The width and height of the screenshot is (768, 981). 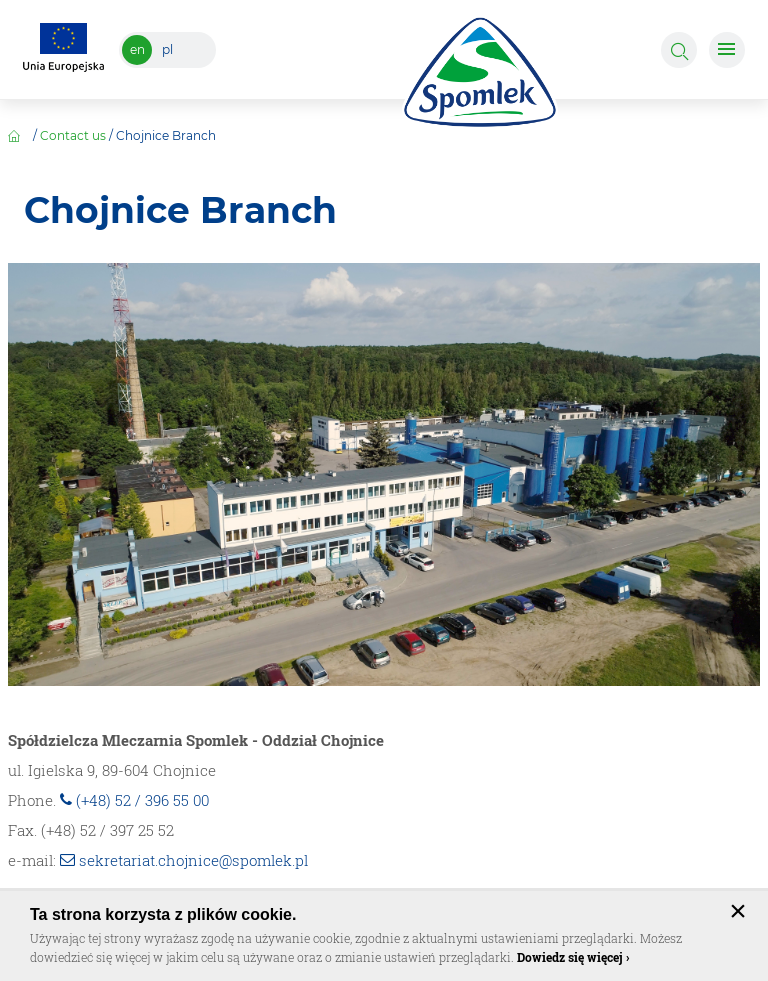 I want to click on (+48) 52 / 396 55 00, so click(x=142, y=800).